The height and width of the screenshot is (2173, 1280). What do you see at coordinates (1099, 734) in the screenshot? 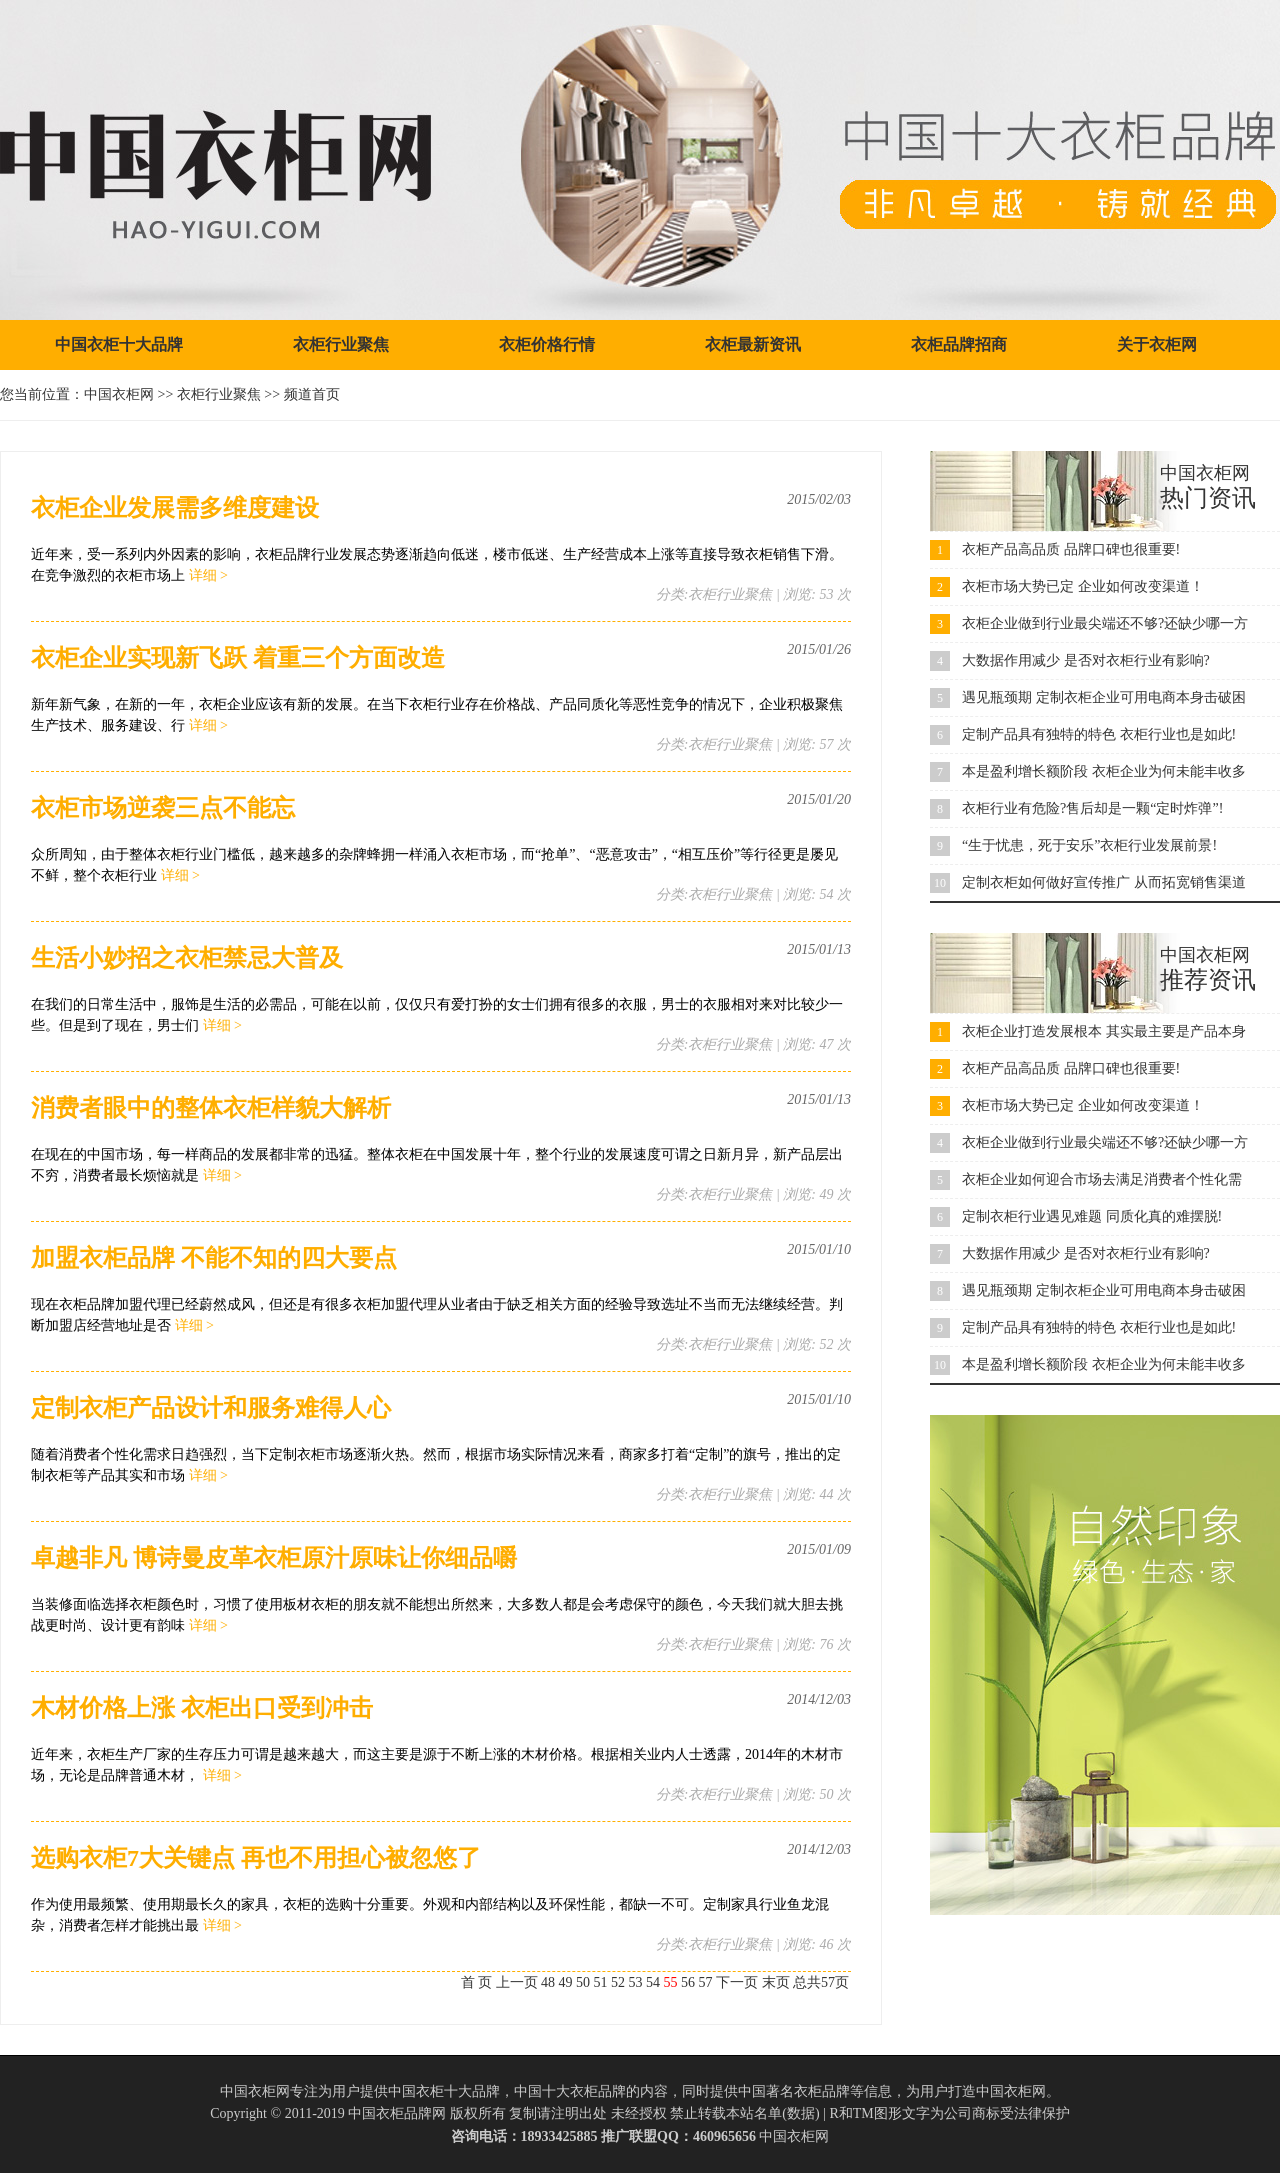
I see `定制产品具有独特的特色 衣柜行业也是如此!` at bounding box center [1099, 734].